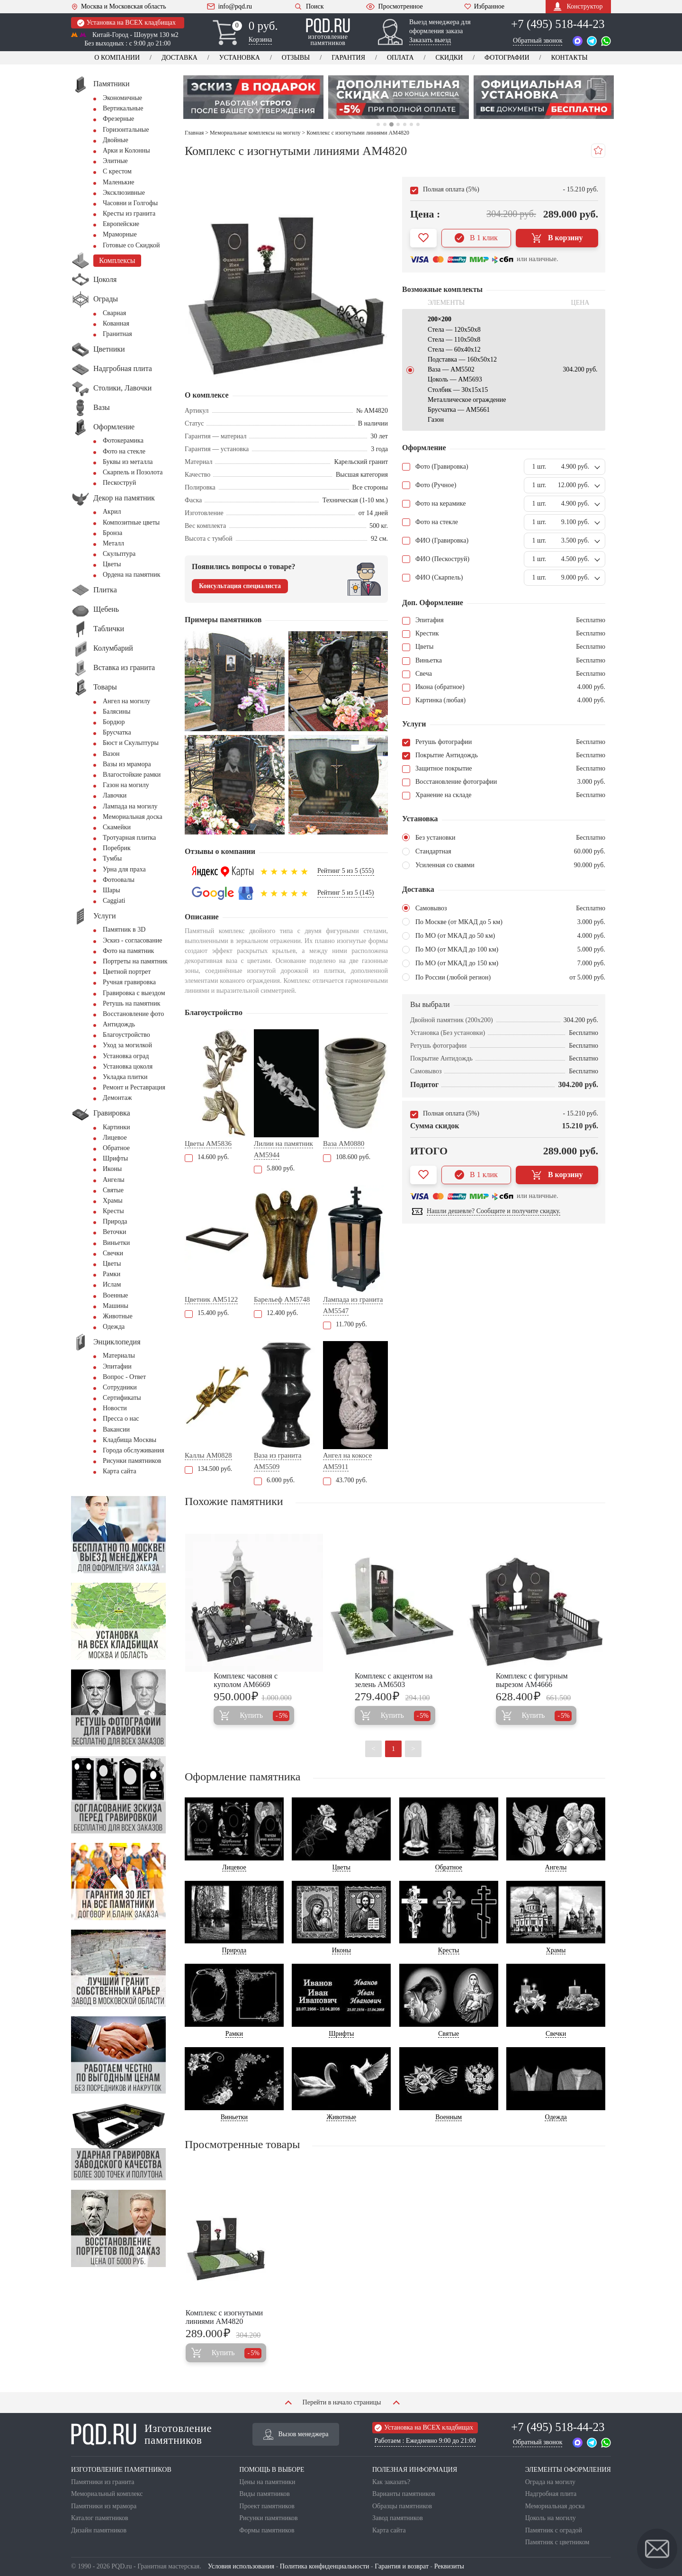 Image resolution: width=682 pixels, height=2576 pixels. I want to click on Кресты, so click(113, 1211).